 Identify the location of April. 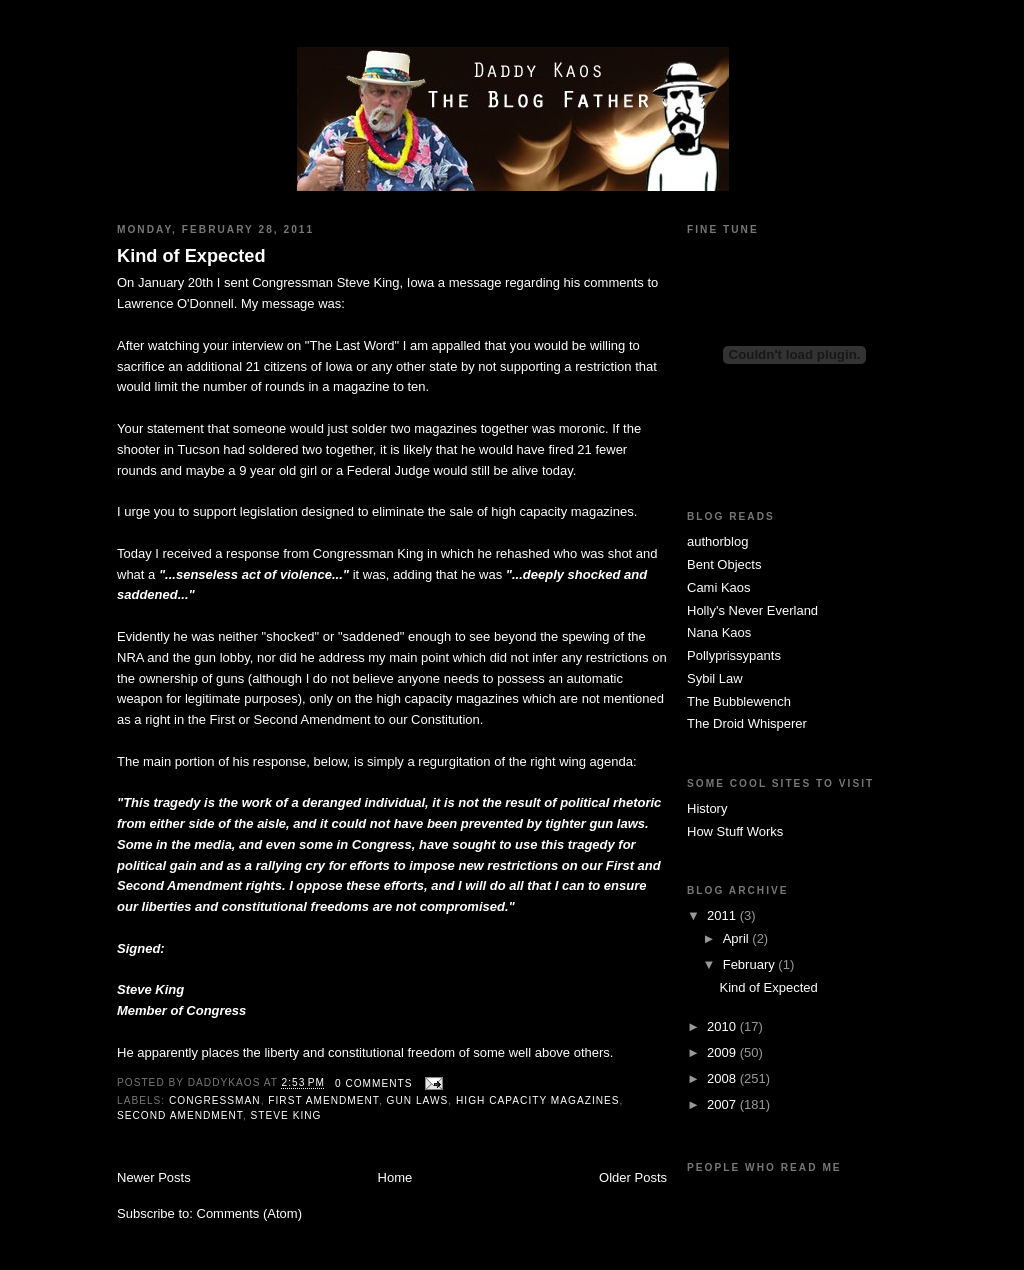
(738, 938).